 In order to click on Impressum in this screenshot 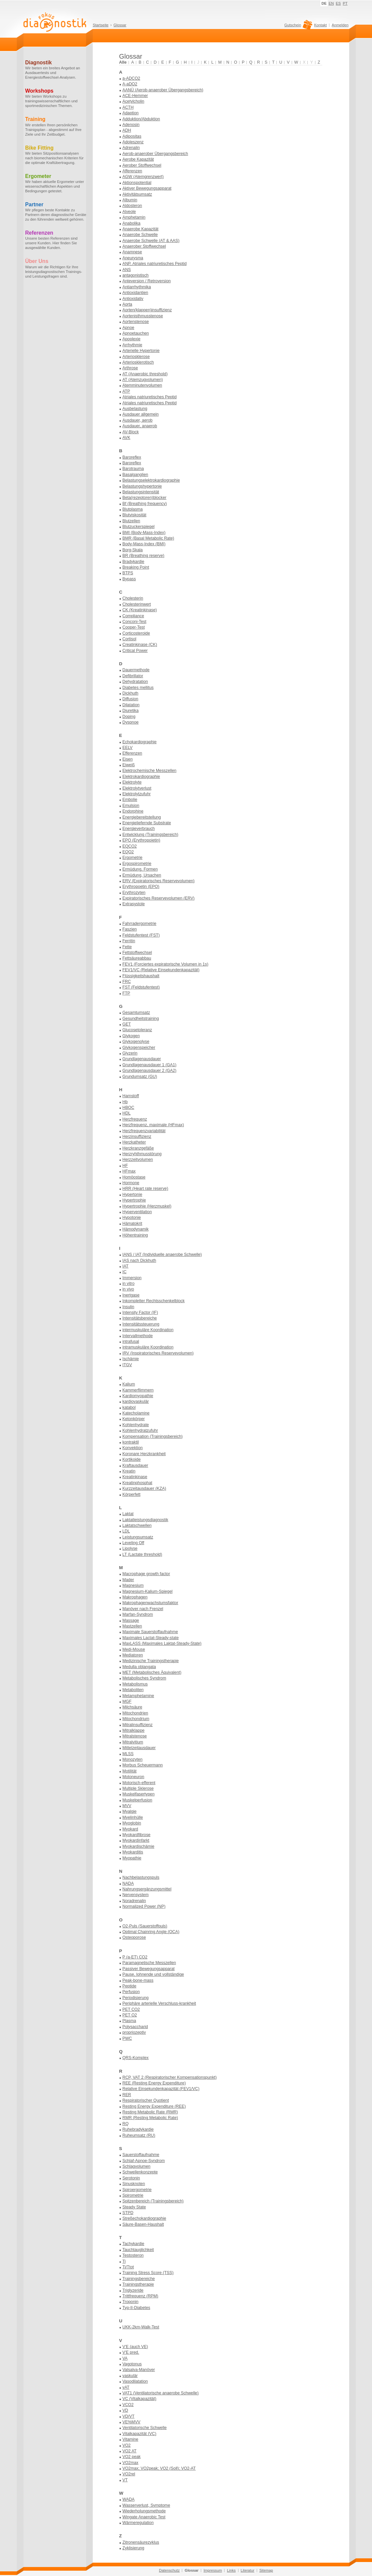, I will do `click(212, 2570)`.